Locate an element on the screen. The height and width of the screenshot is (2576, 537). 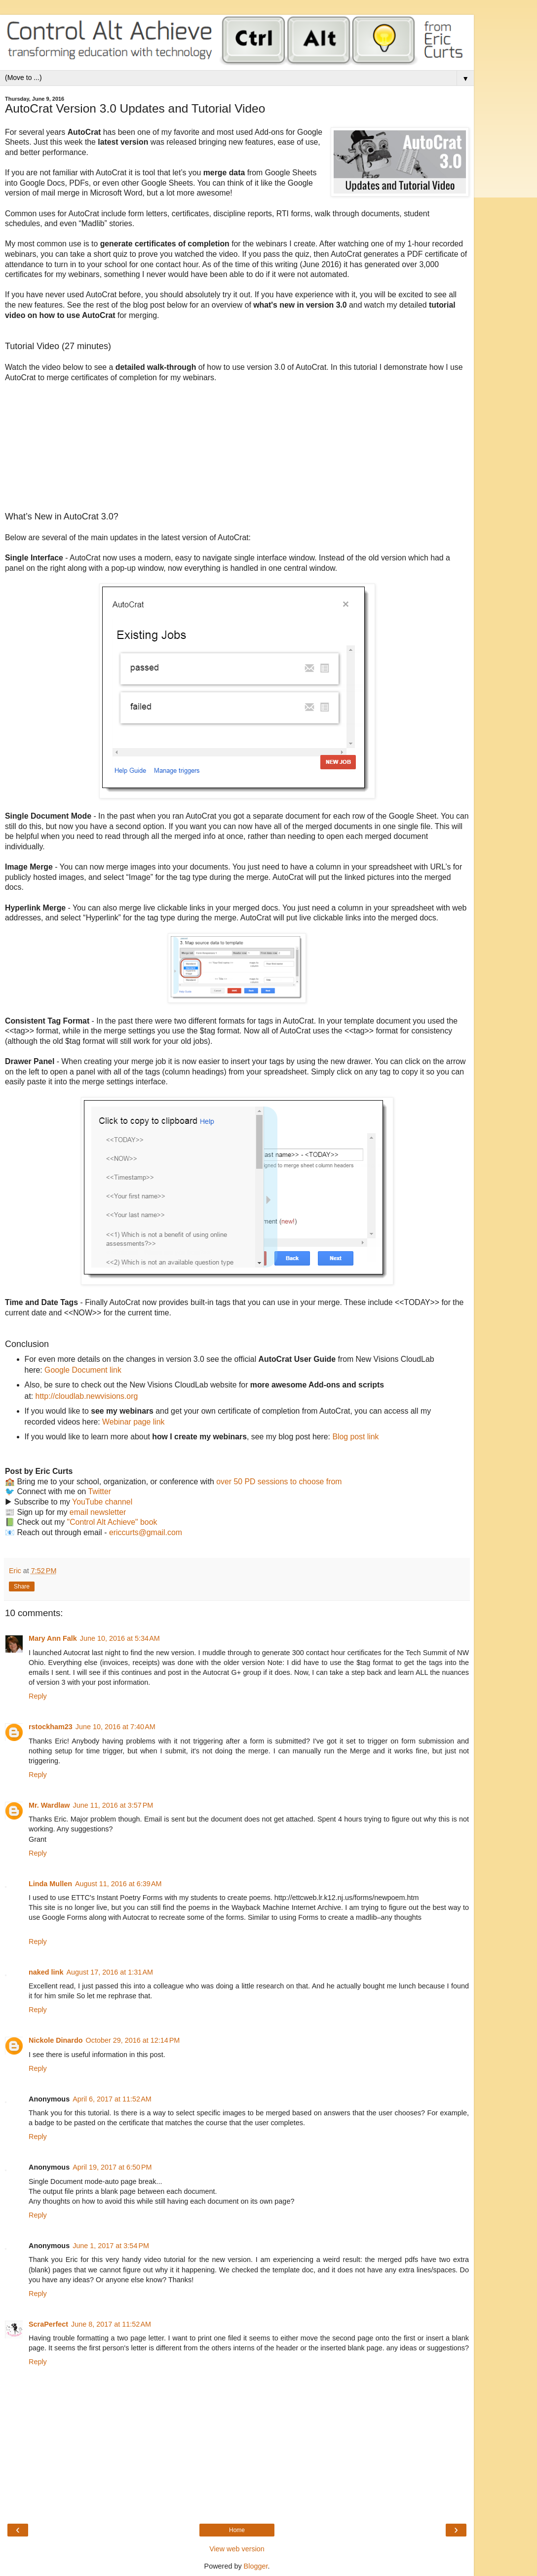
Google Document link is located at coordinates (82, 1370).